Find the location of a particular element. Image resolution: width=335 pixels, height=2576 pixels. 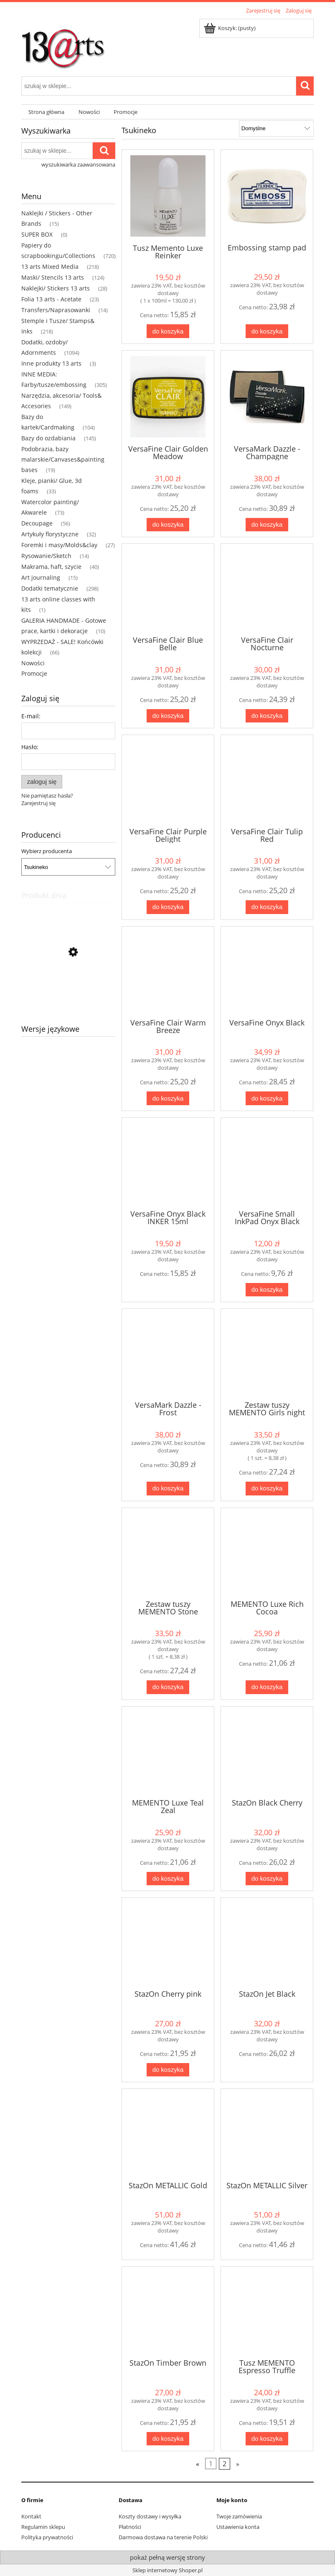

[Przejdź do produktu StazOn Jet Black] is located at coordinates (266, 1943).